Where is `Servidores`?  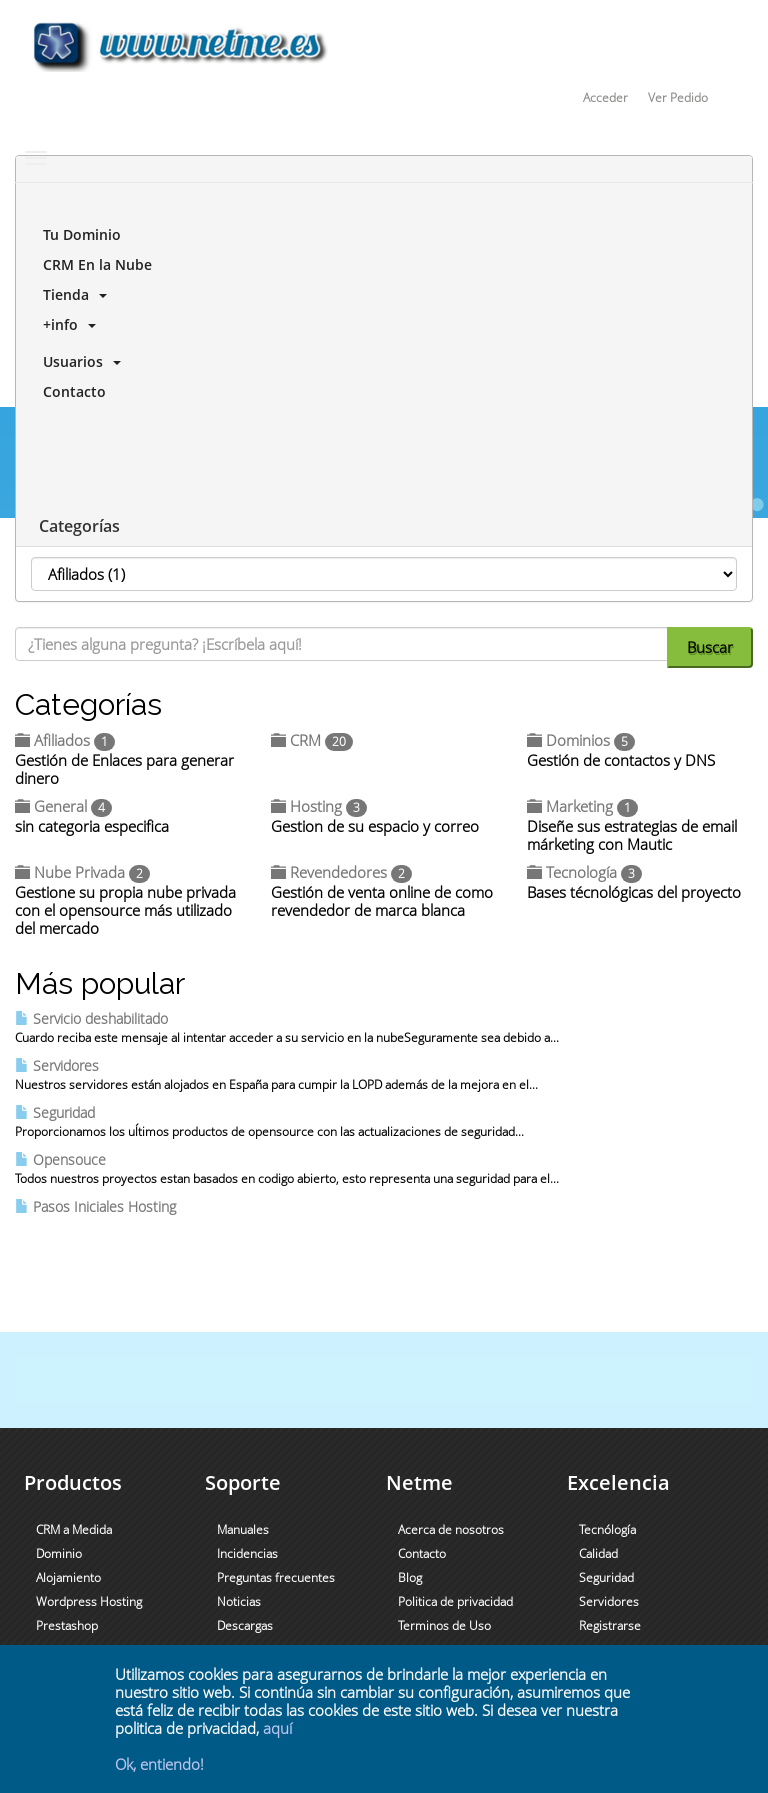
Servidores is located at coordinates (57, 1065).